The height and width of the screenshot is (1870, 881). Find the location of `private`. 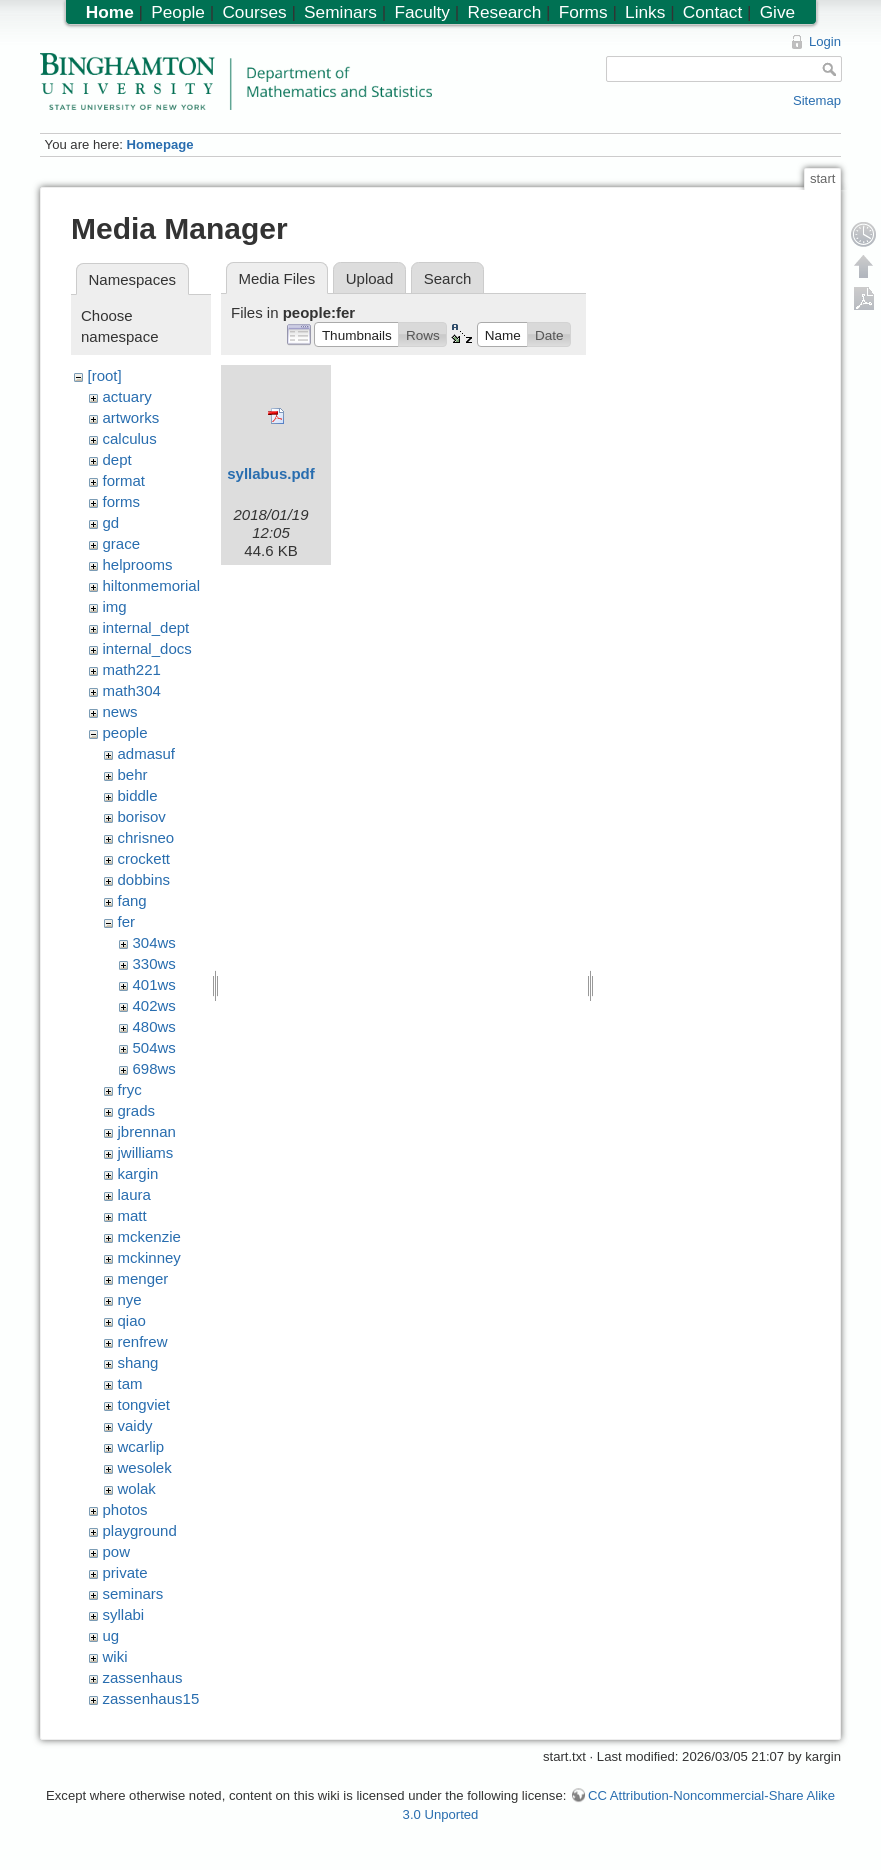

private is located at coordinates (125, 1572).